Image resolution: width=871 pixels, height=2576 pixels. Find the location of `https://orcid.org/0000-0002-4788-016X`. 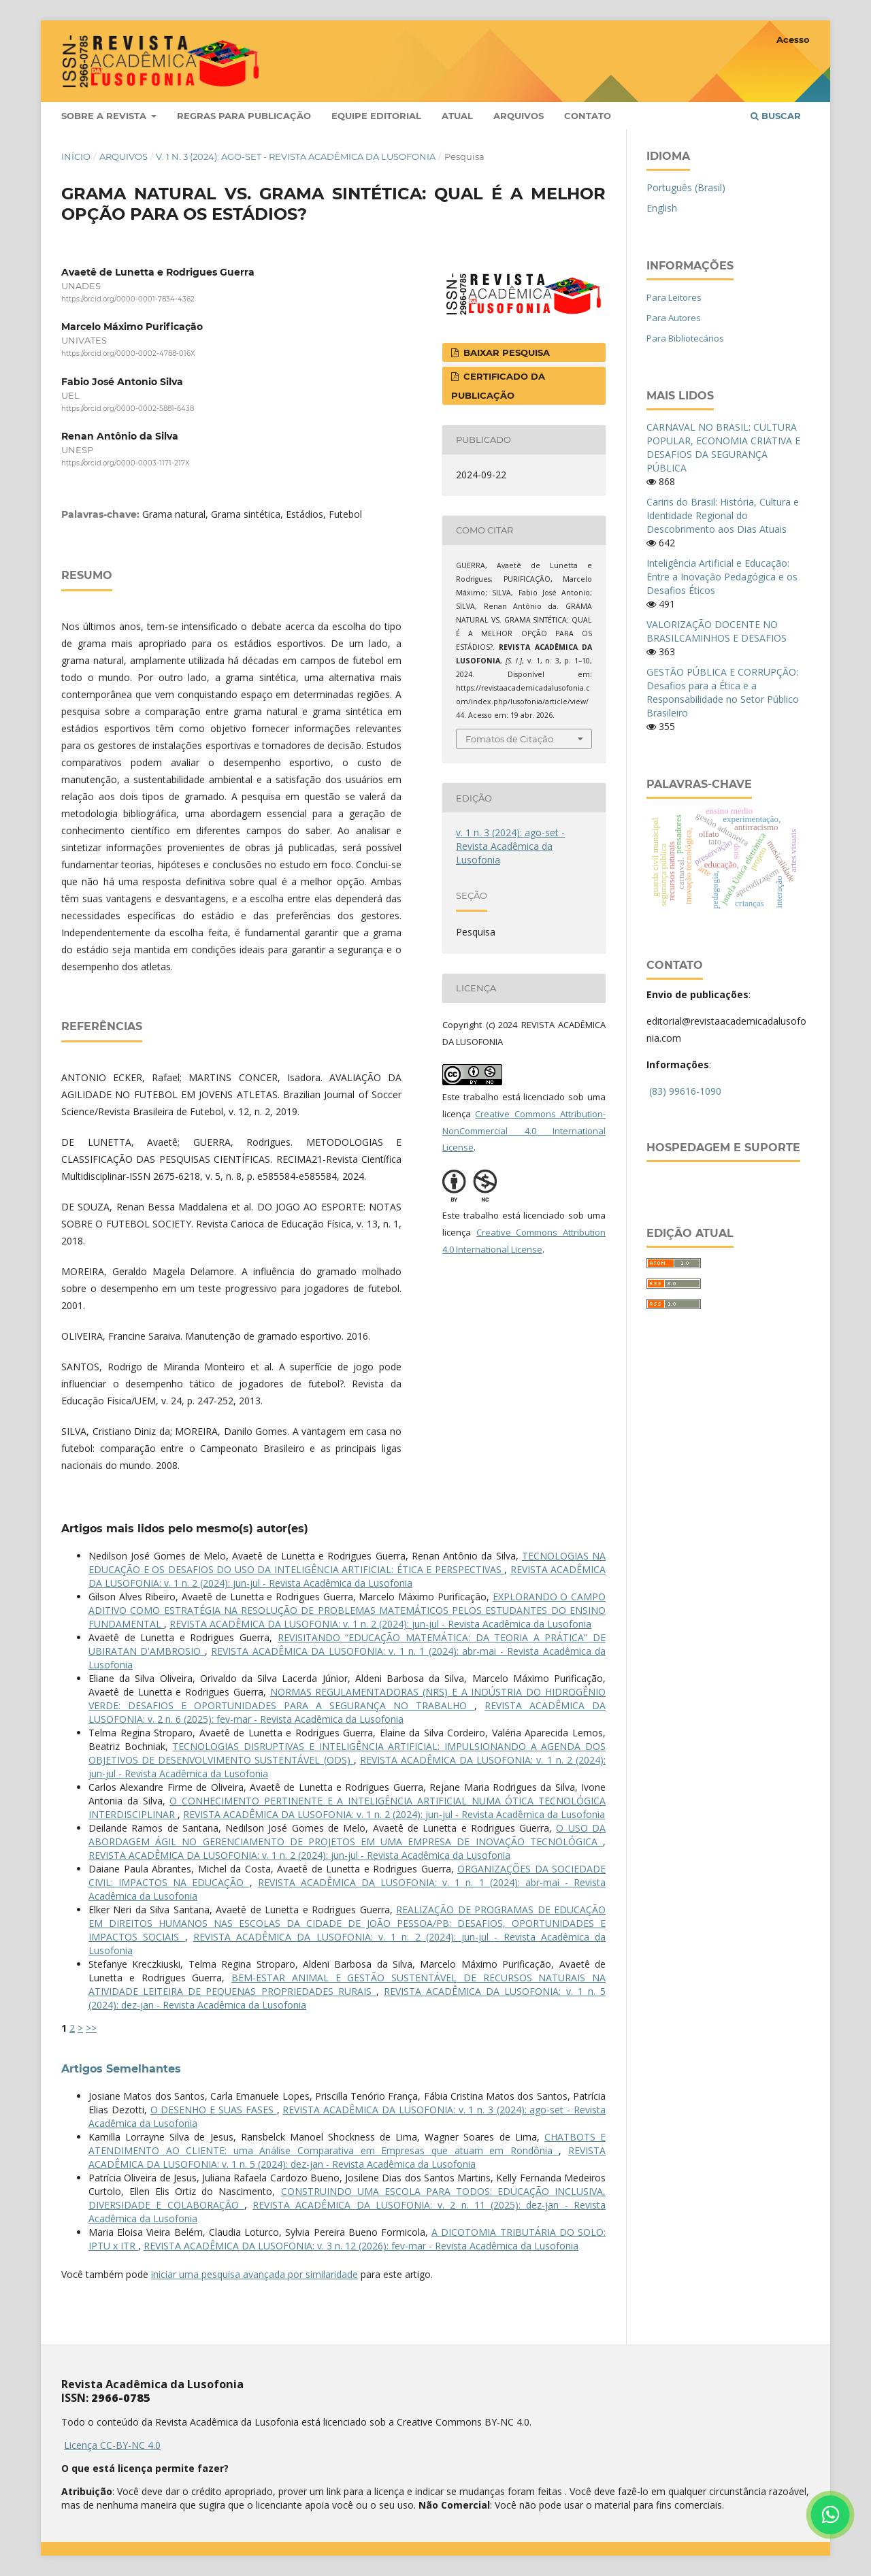

https://orcid.org/0000-0002-4788-016X is located at coordinates (128, 354).